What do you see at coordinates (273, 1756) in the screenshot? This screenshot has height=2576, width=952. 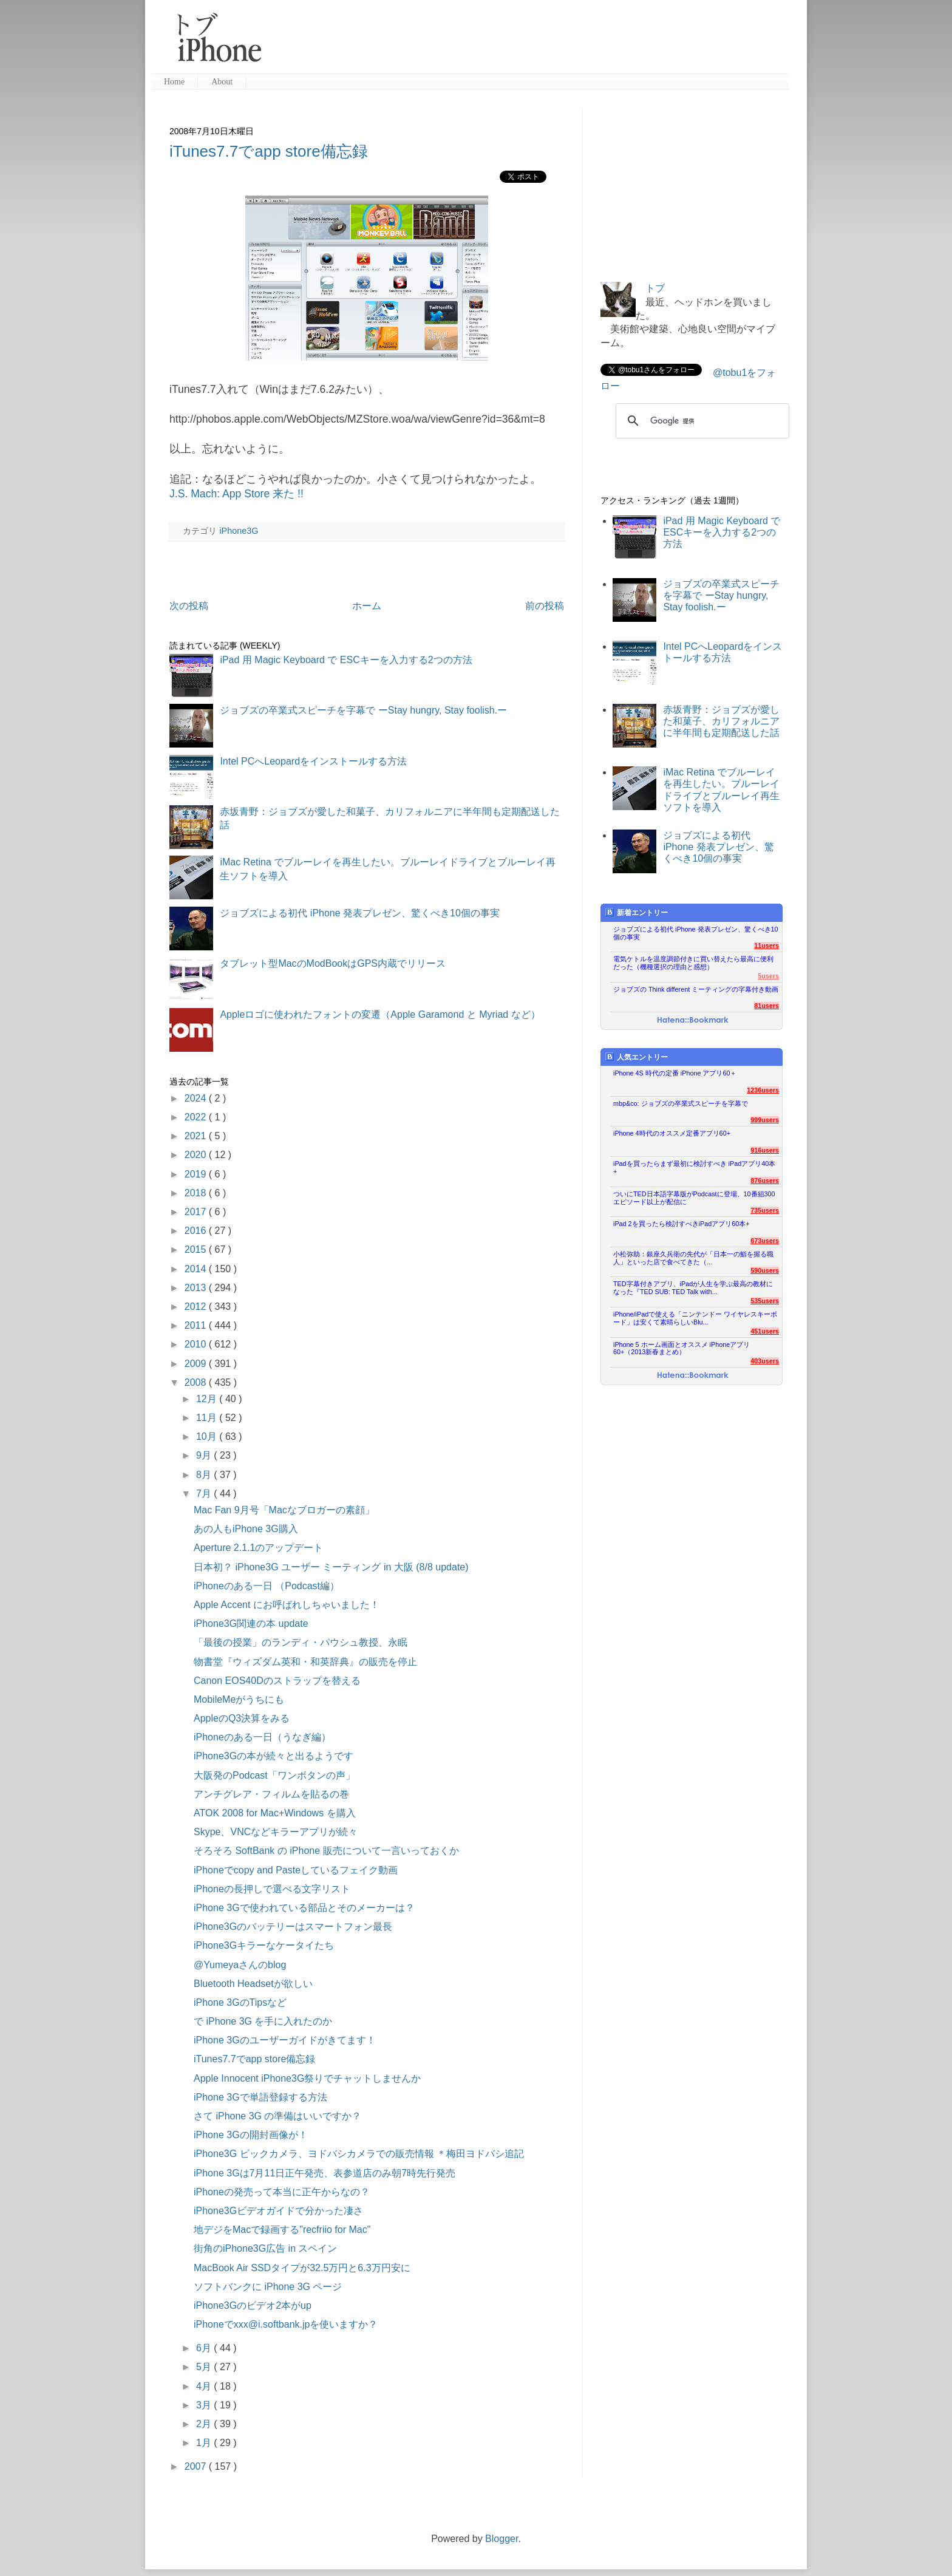 I see `iPhone3Gの本が続々と出るようです` at bounding box center [273, 1756].